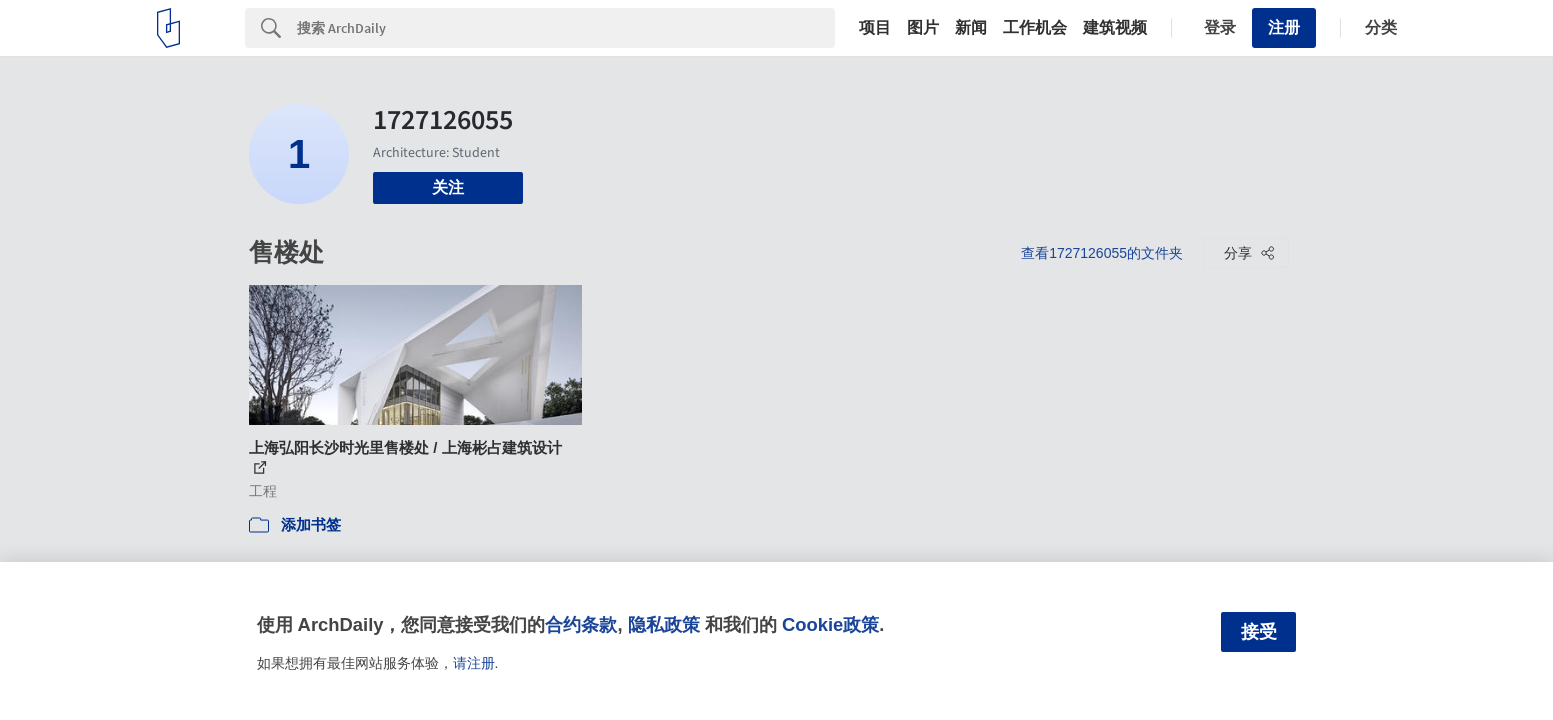 This screenshot has width=1553, height=720. What do you see at coordinates (474, 663) in the screenshot?
I see `请注册` at bounding box center [474, 663].